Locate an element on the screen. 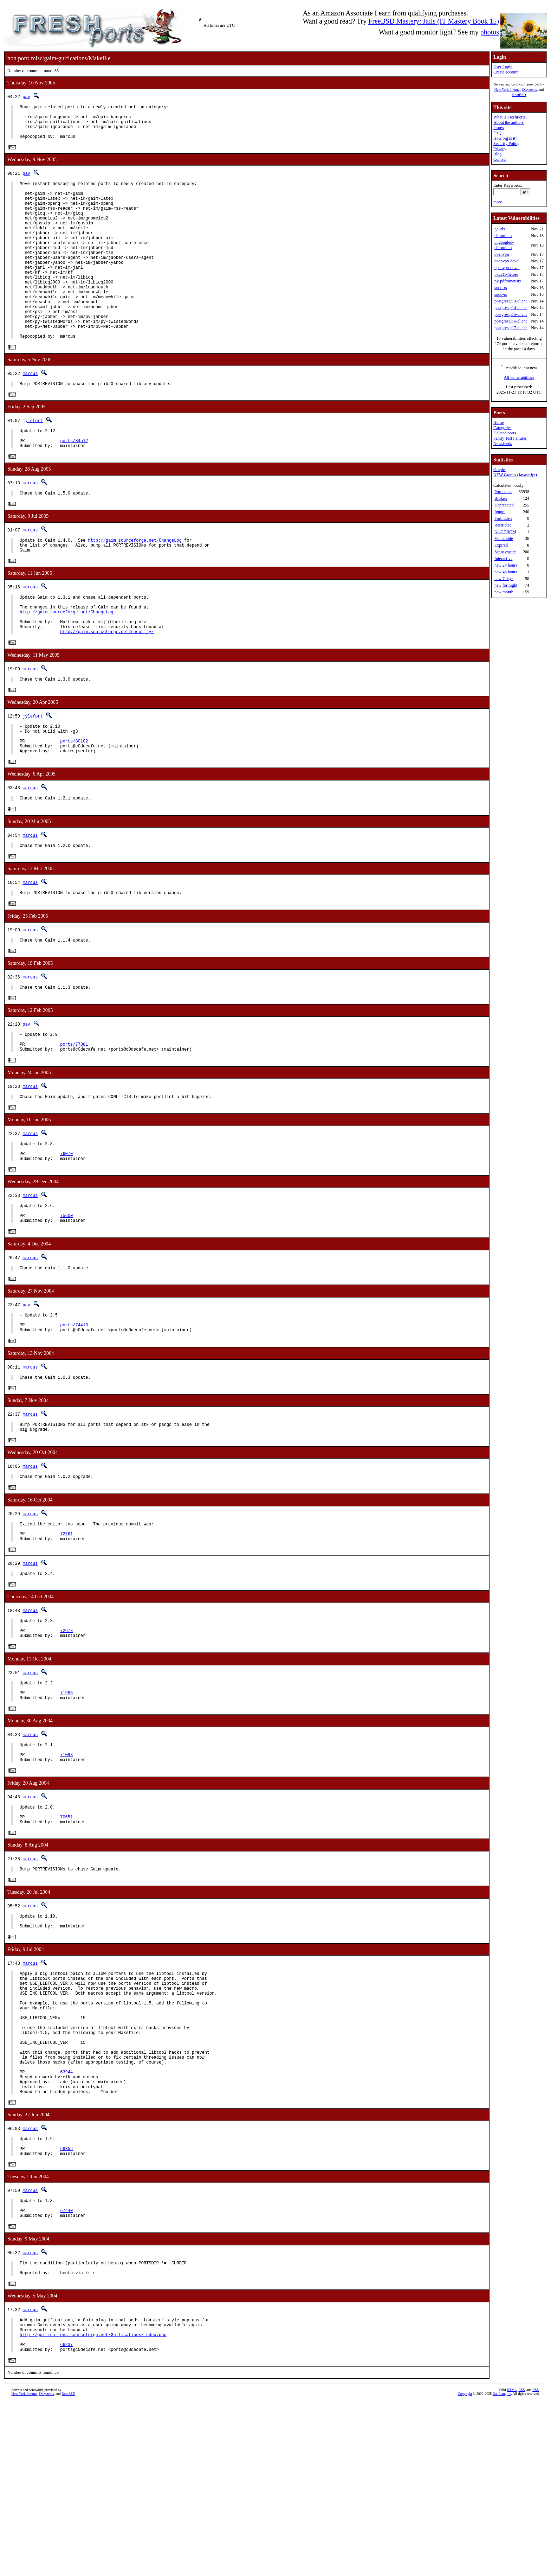  jylefort is located at coordinates (32, 463).